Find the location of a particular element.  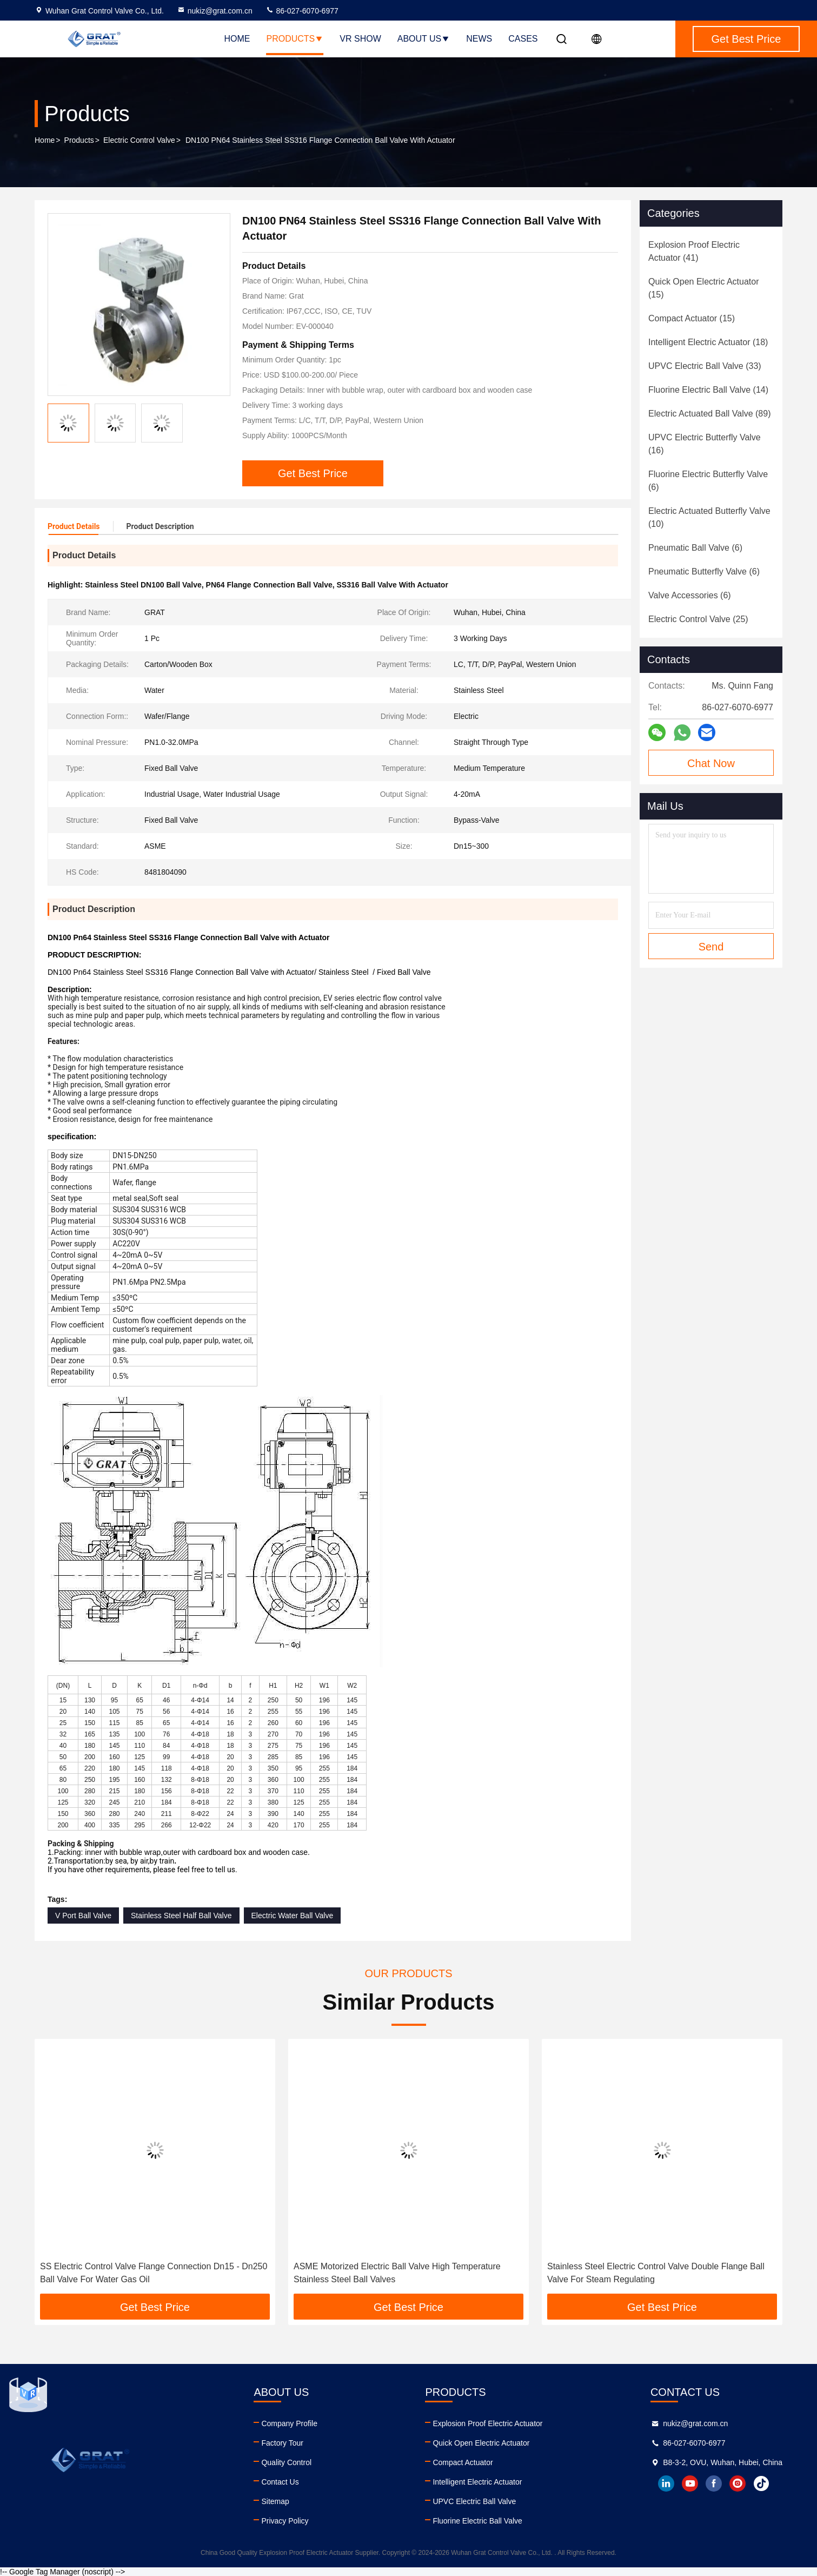

SS Electric Control Valve Flange Connection Dn15 - Dn250 Ball Valve For Water Gas Oil is located at coordinates (153, 2273).